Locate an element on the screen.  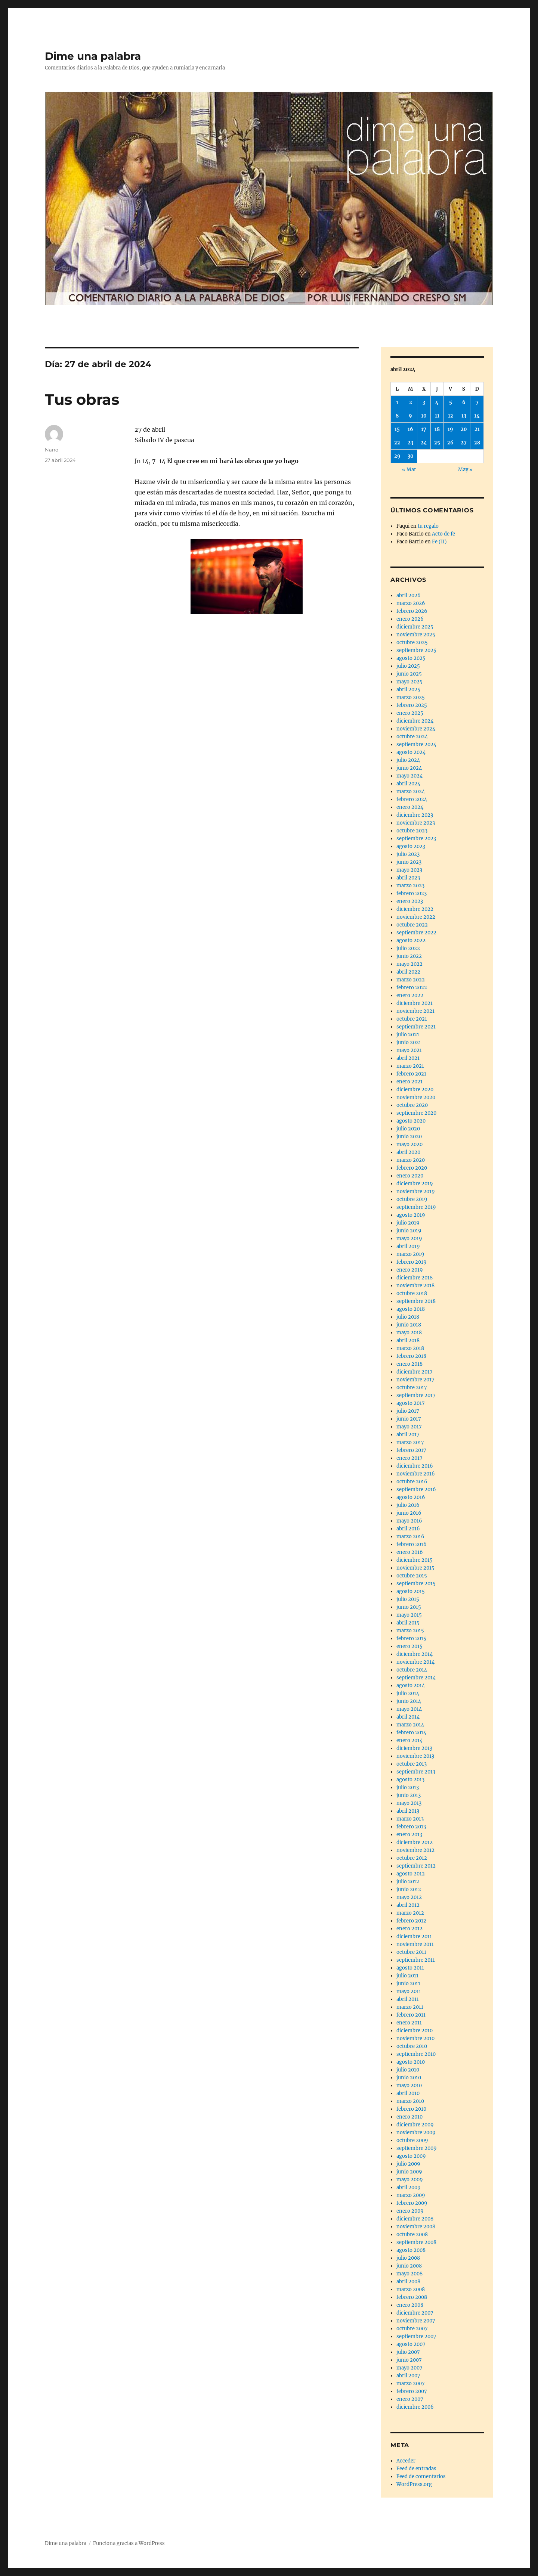
noviembre 2022 is located at coordinates (415, 917).